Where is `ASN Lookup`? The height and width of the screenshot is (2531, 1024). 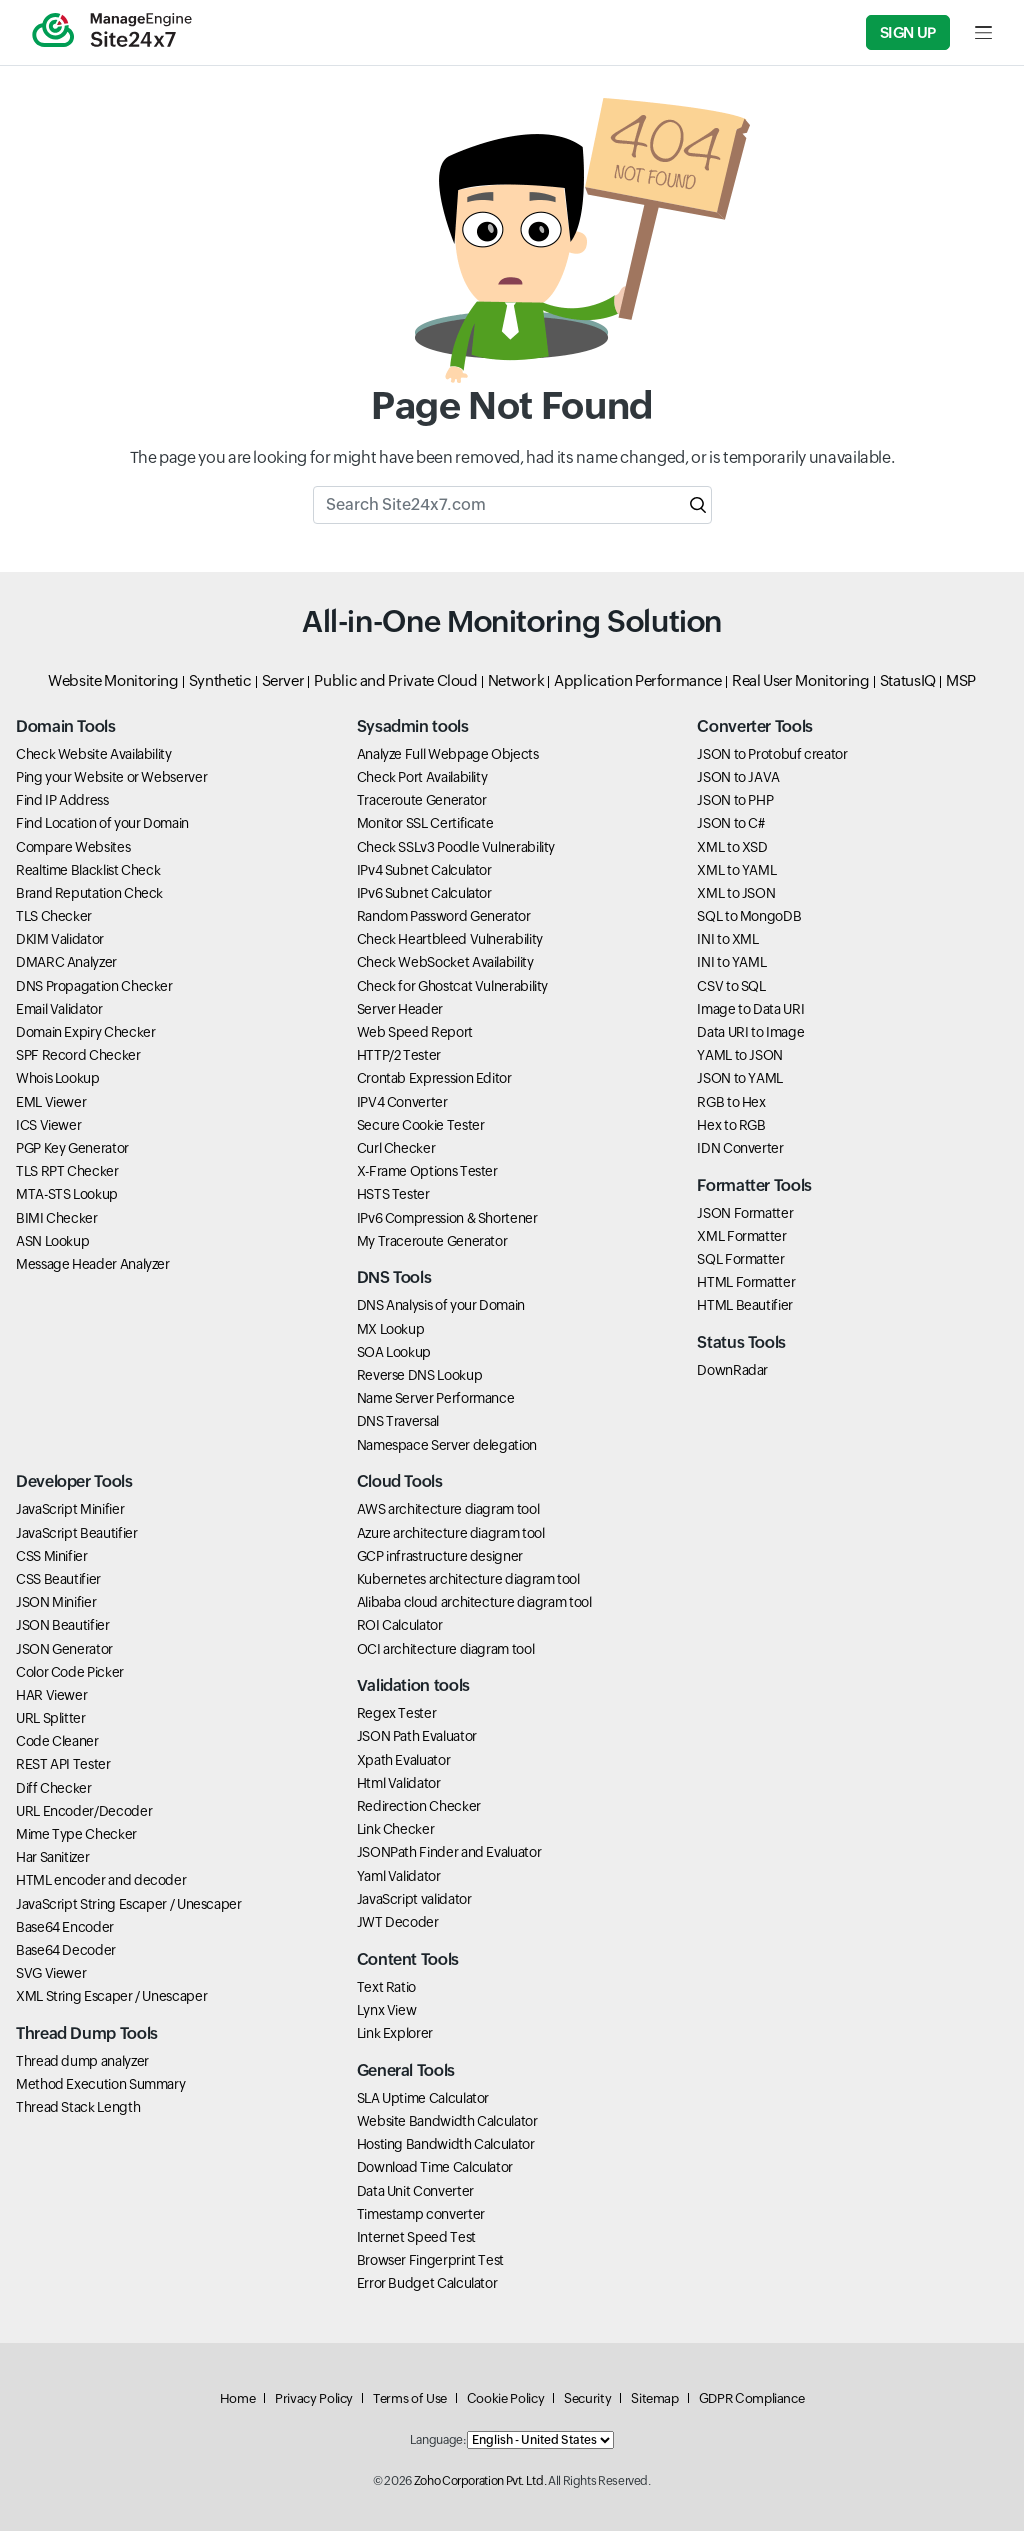
ASN Lookup is located at coordinates (52, 1241).